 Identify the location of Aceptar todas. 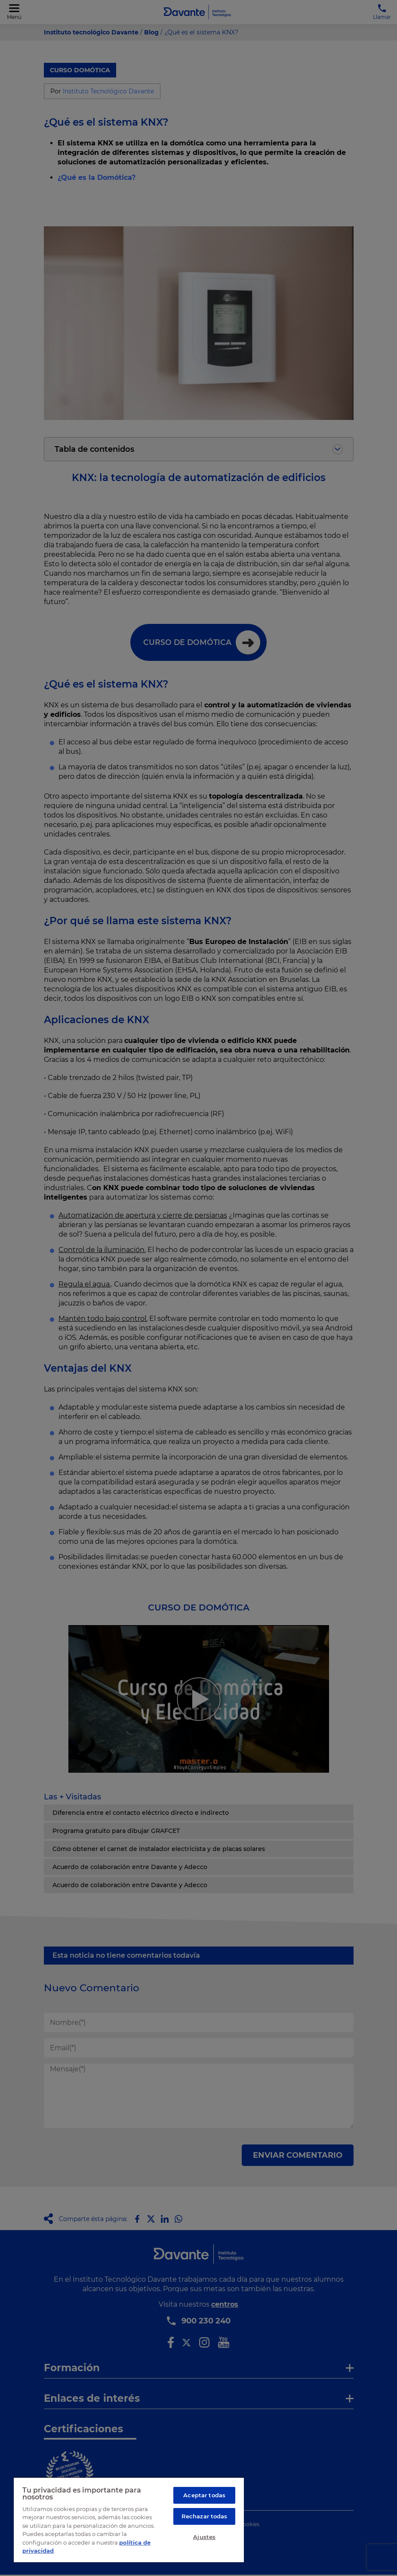
(204, 2495).